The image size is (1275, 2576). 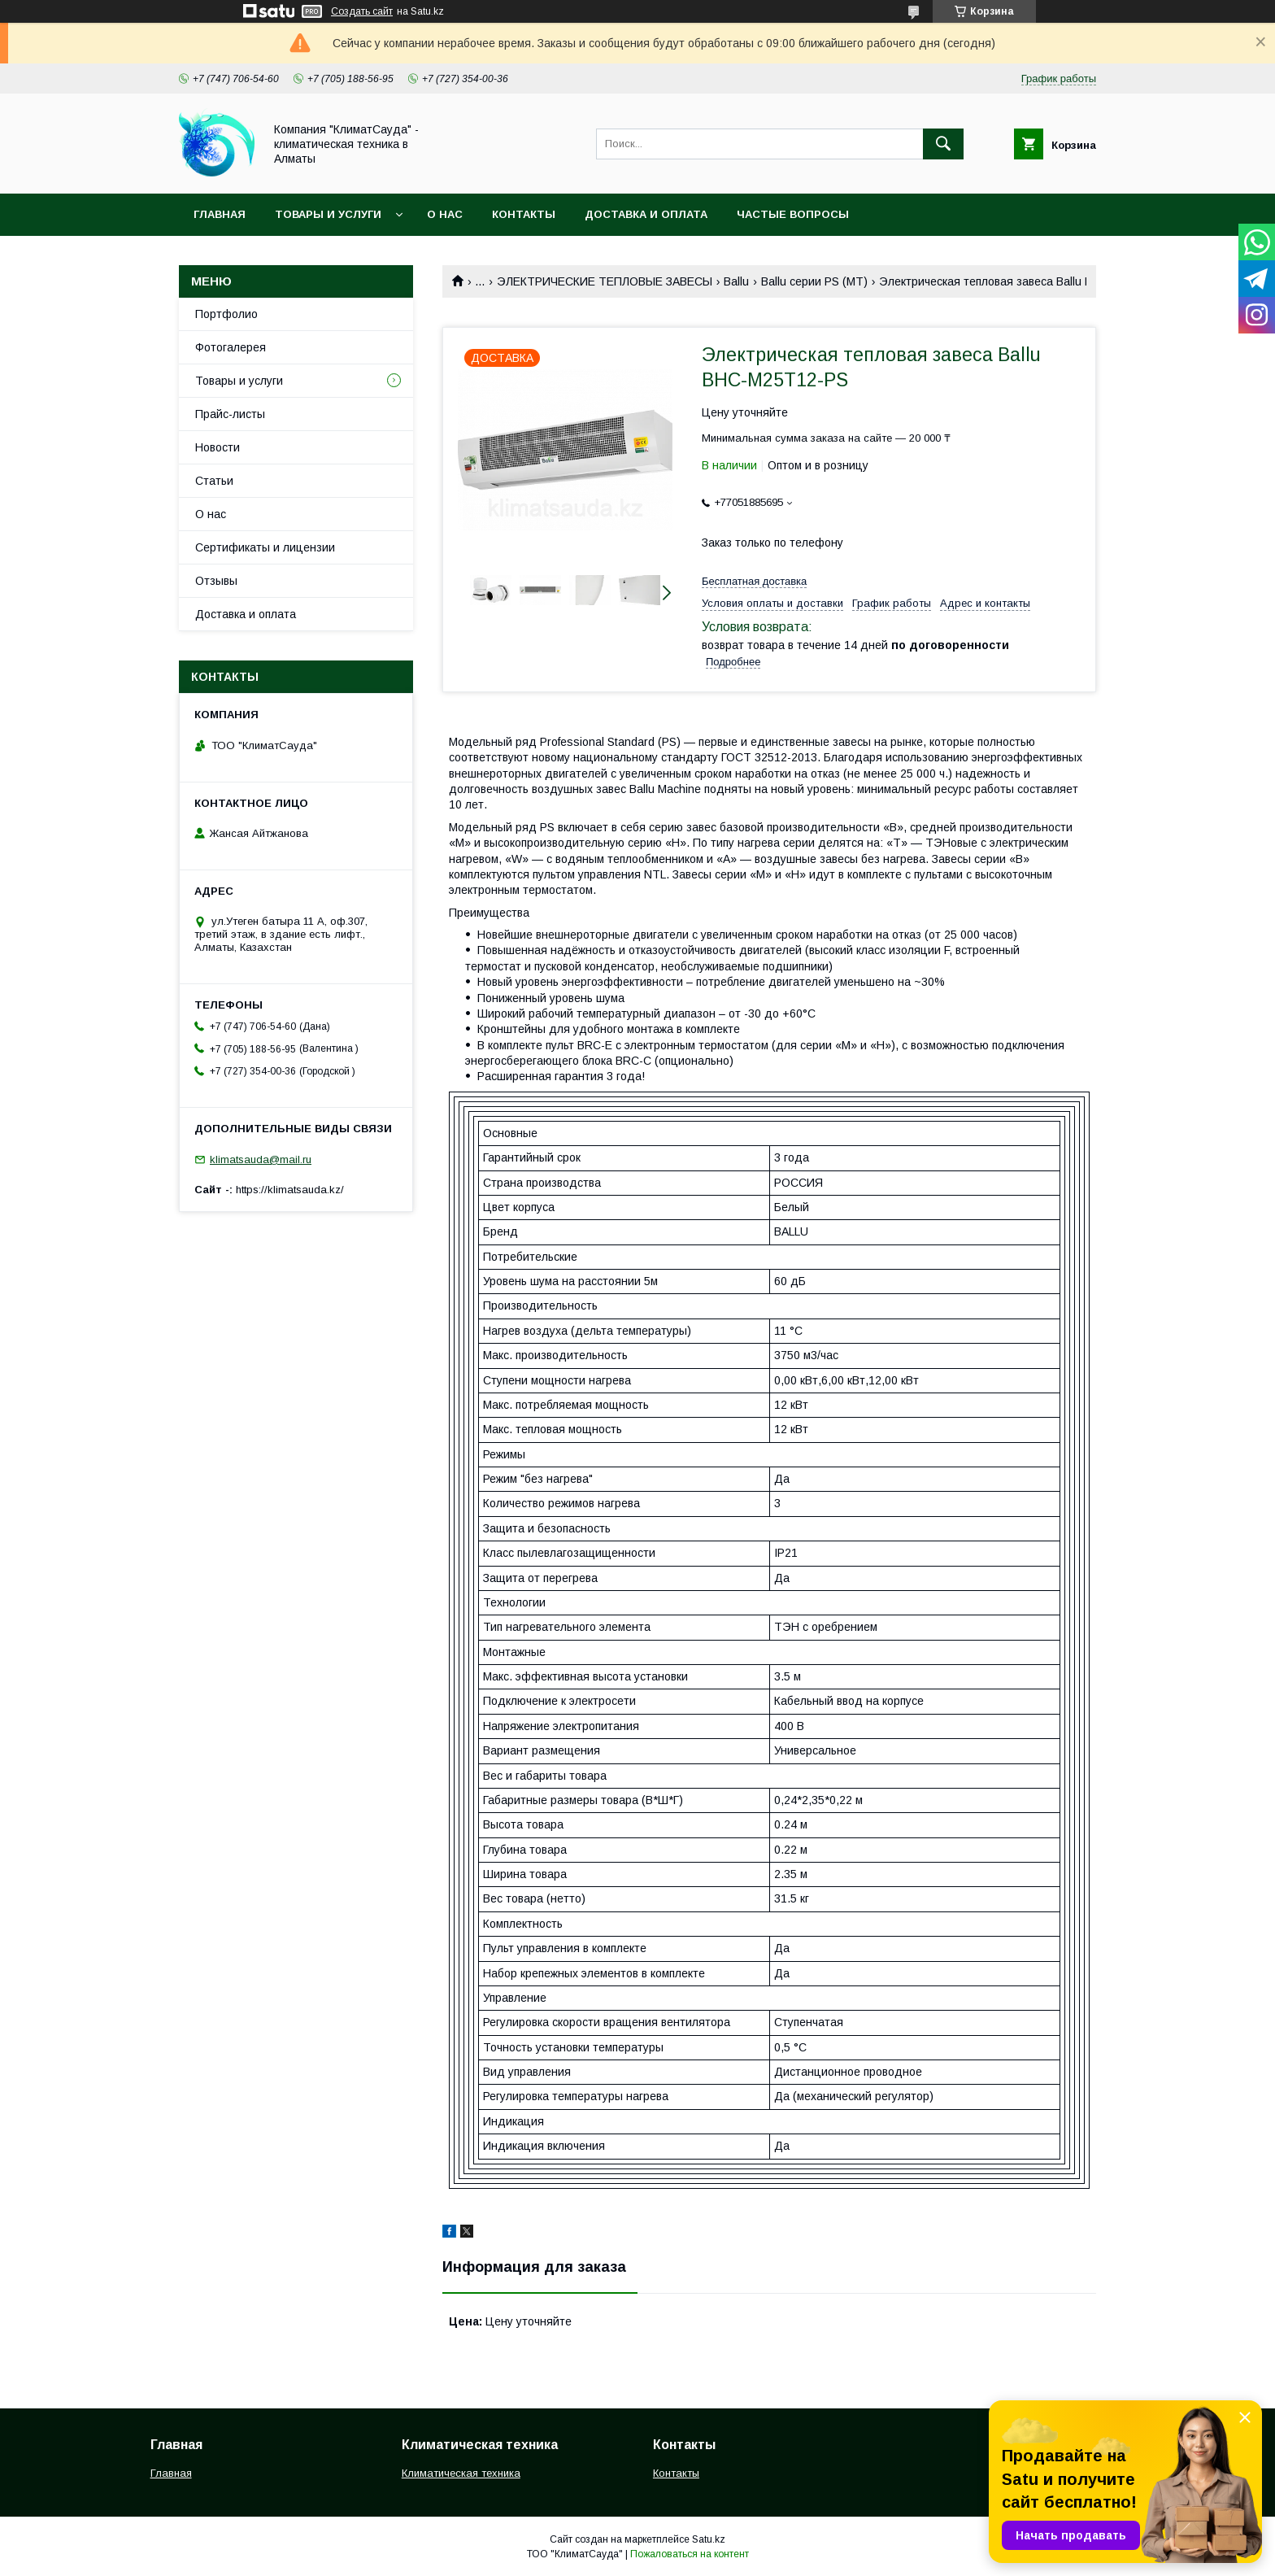 I want to click on Бесплатная доставка, so click(x=754, y=581).